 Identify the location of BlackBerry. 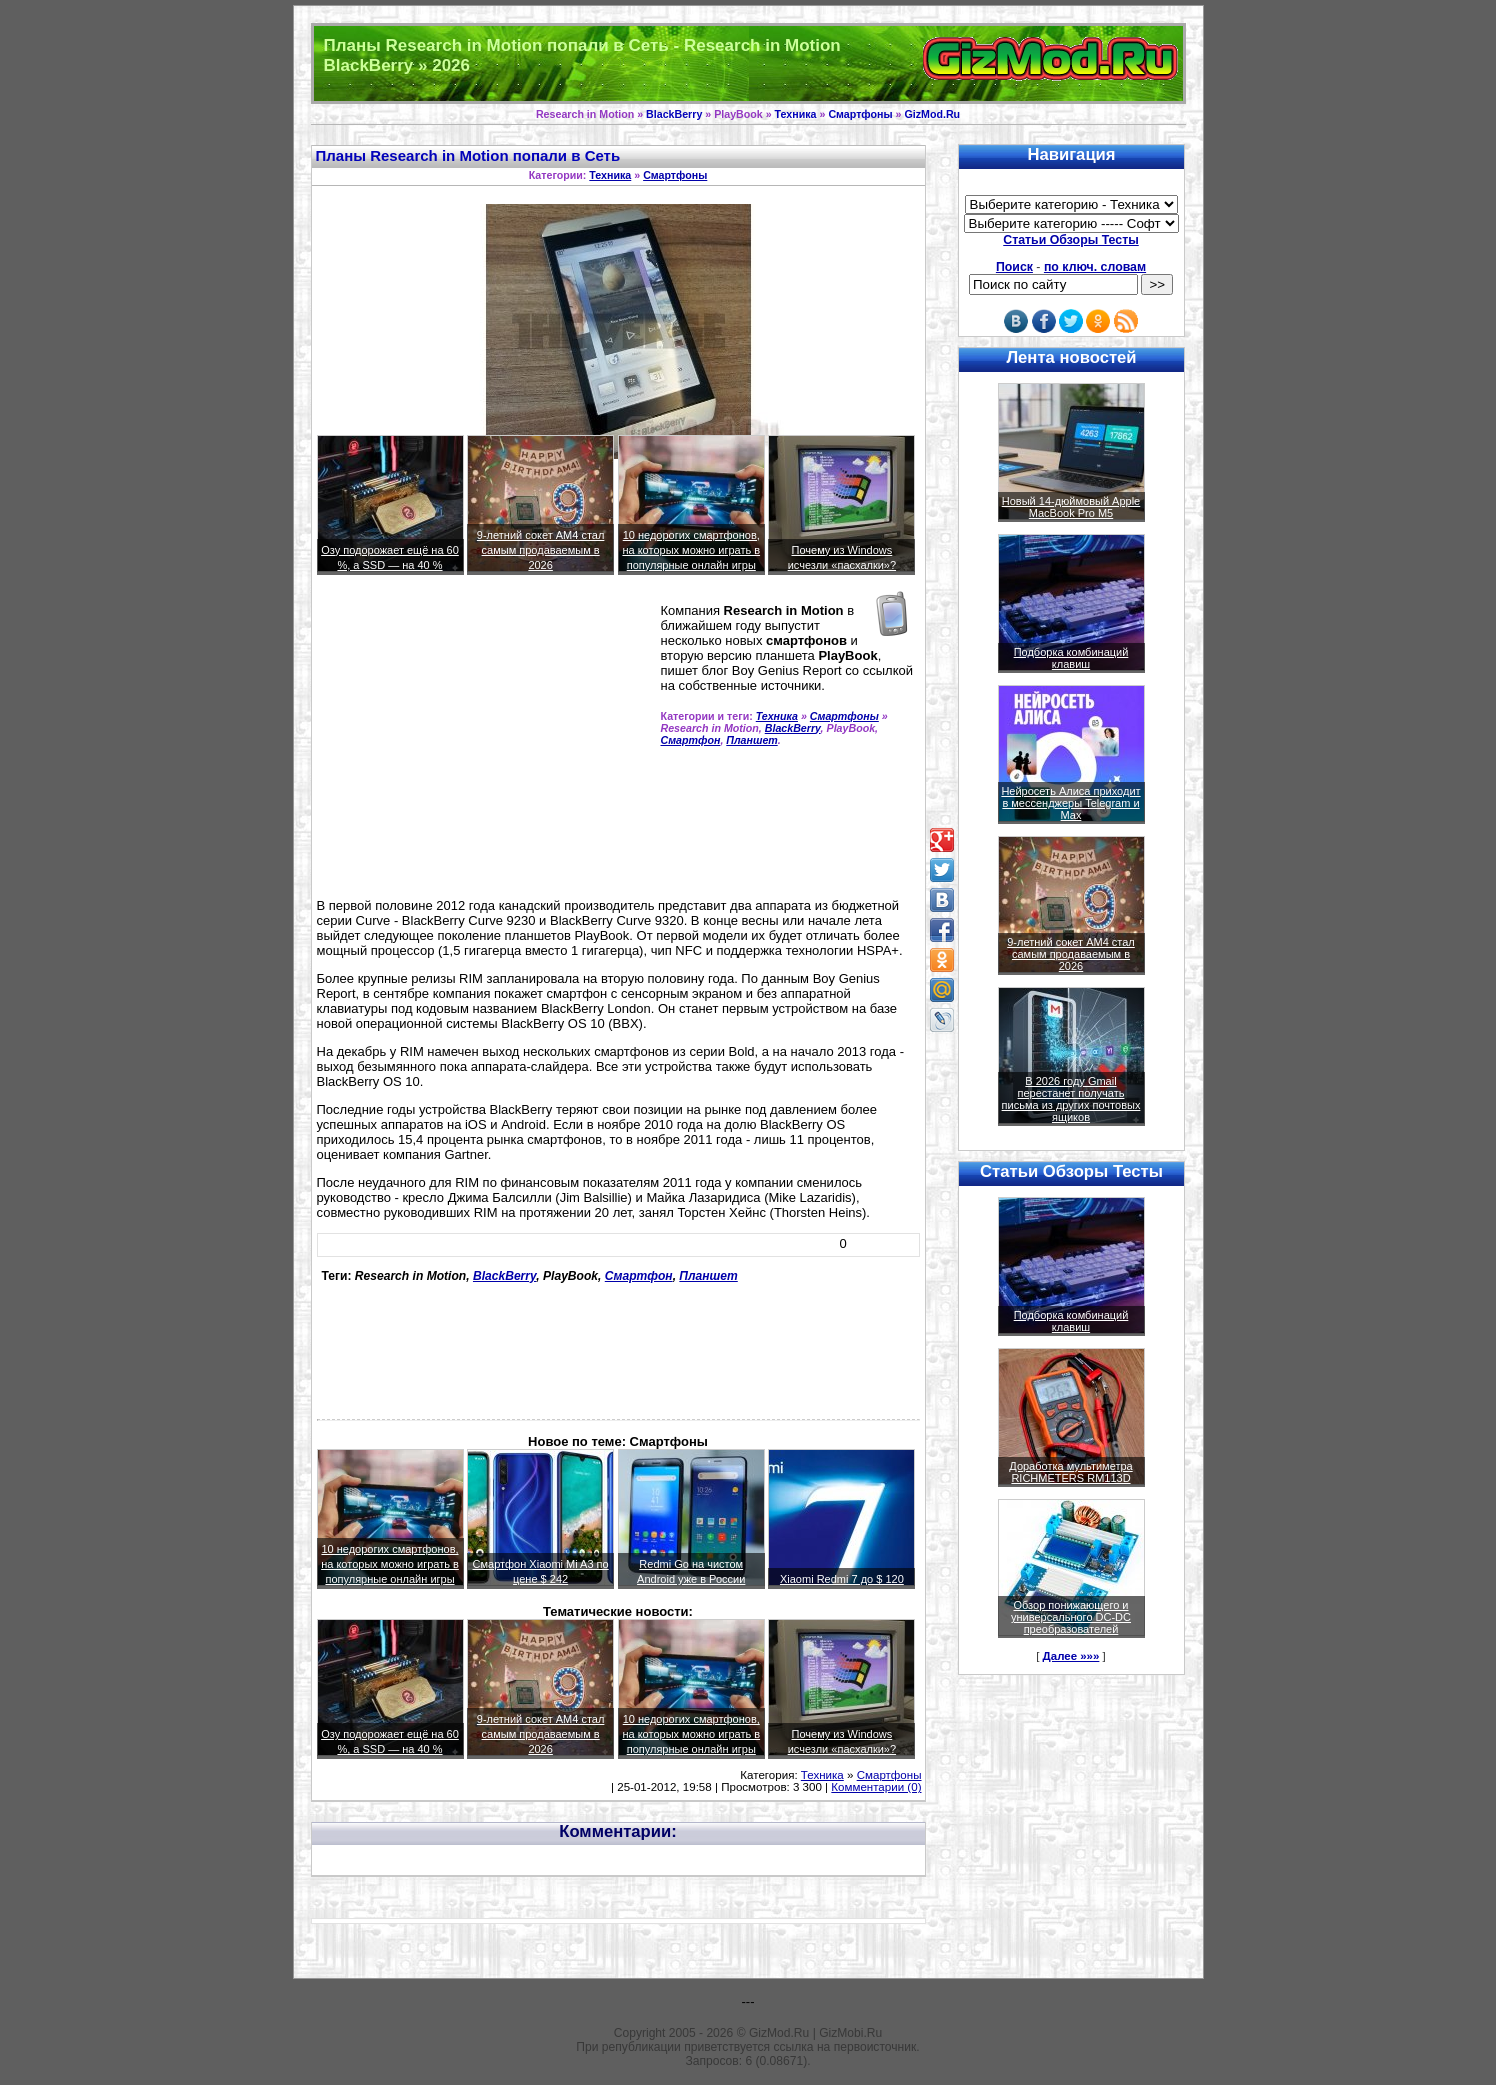
(674, 114).